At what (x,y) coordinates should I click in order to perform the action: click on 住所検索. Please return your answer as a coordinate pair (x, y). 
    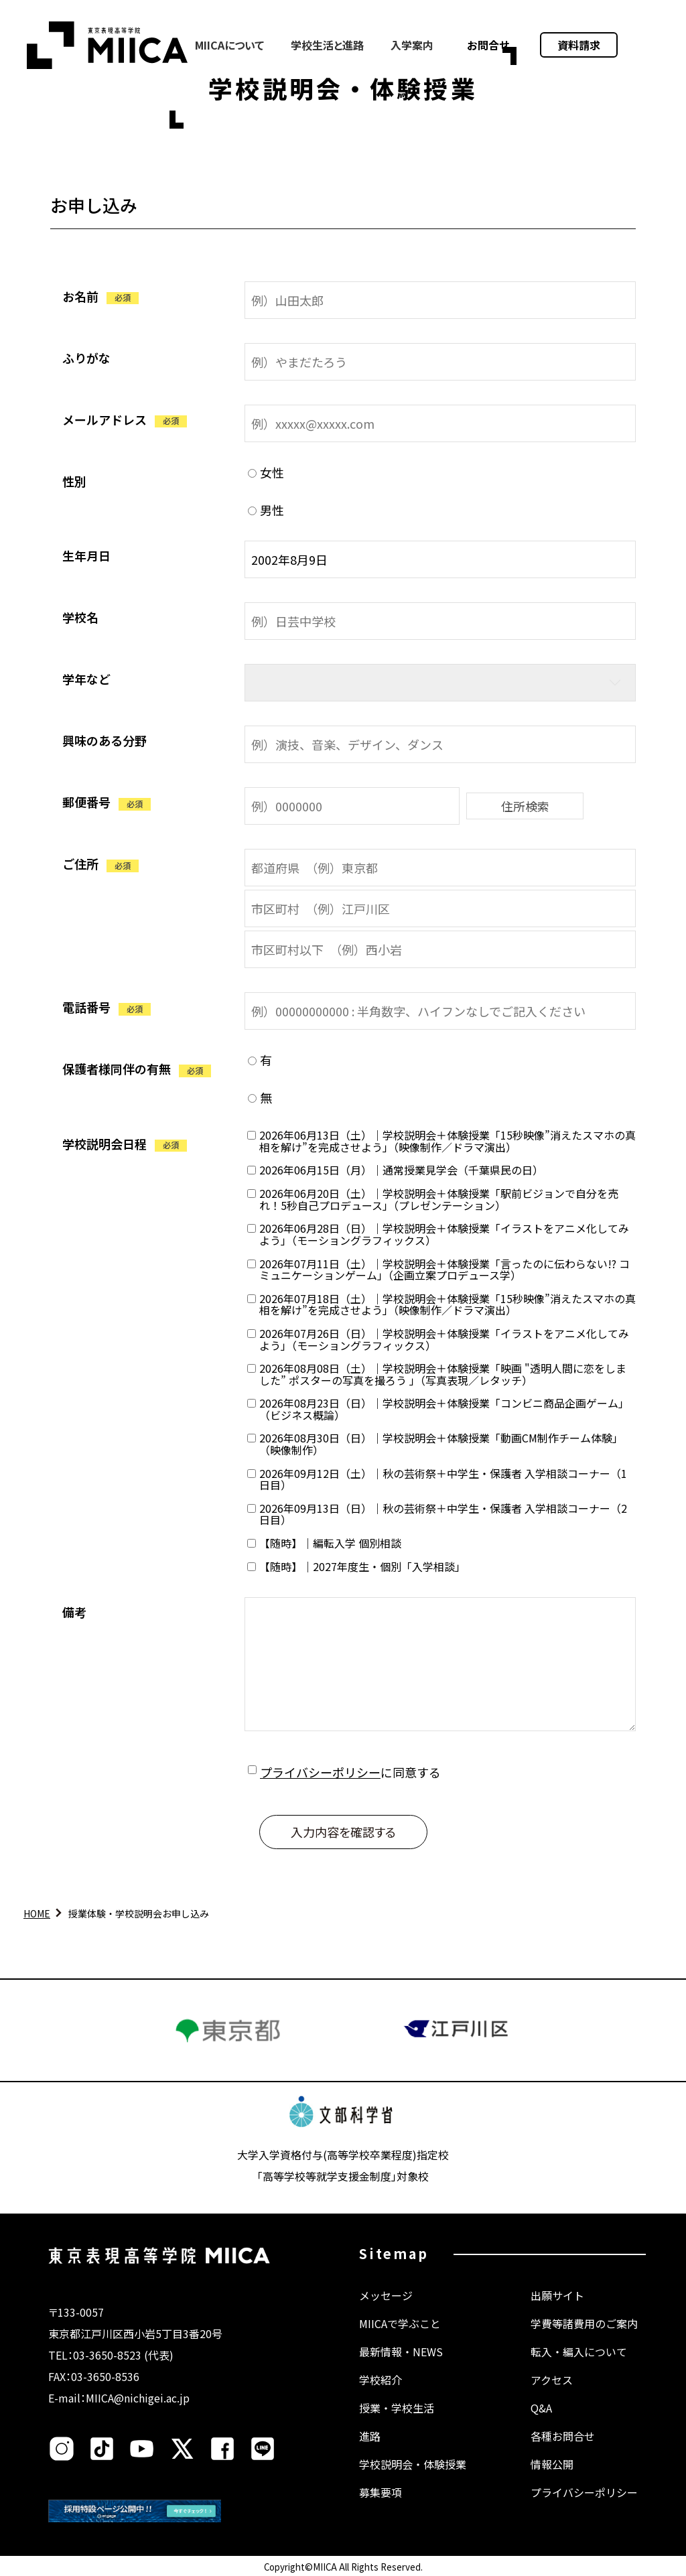
    Looking at the image, I should click on (525, 806).